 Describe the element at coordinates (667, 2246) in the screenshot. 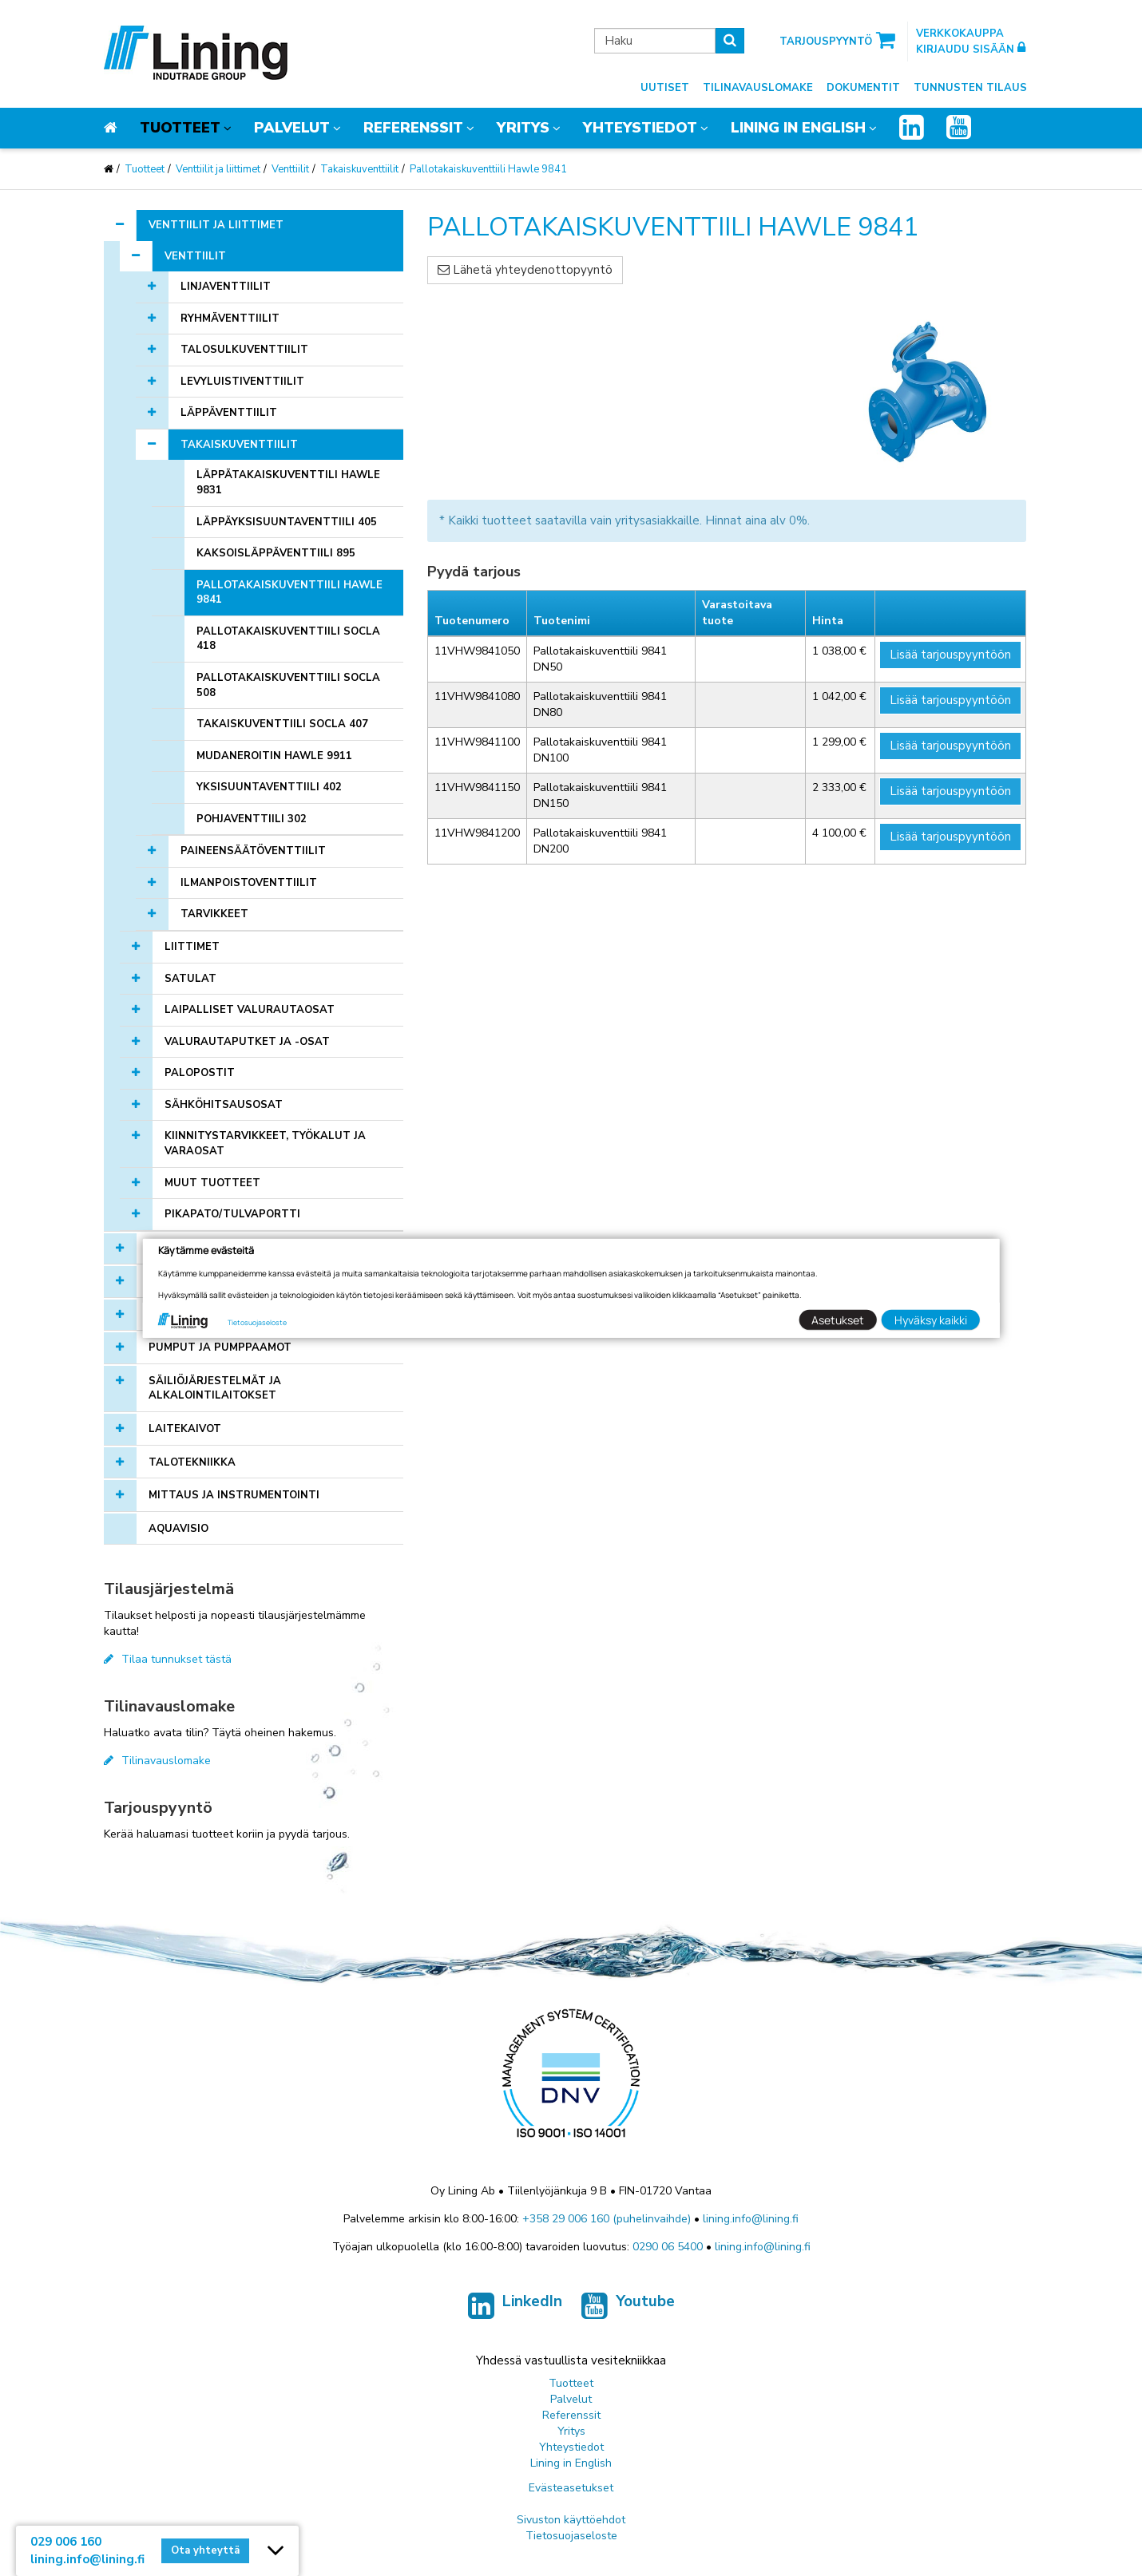

I see `0290 06 5400` at that location.